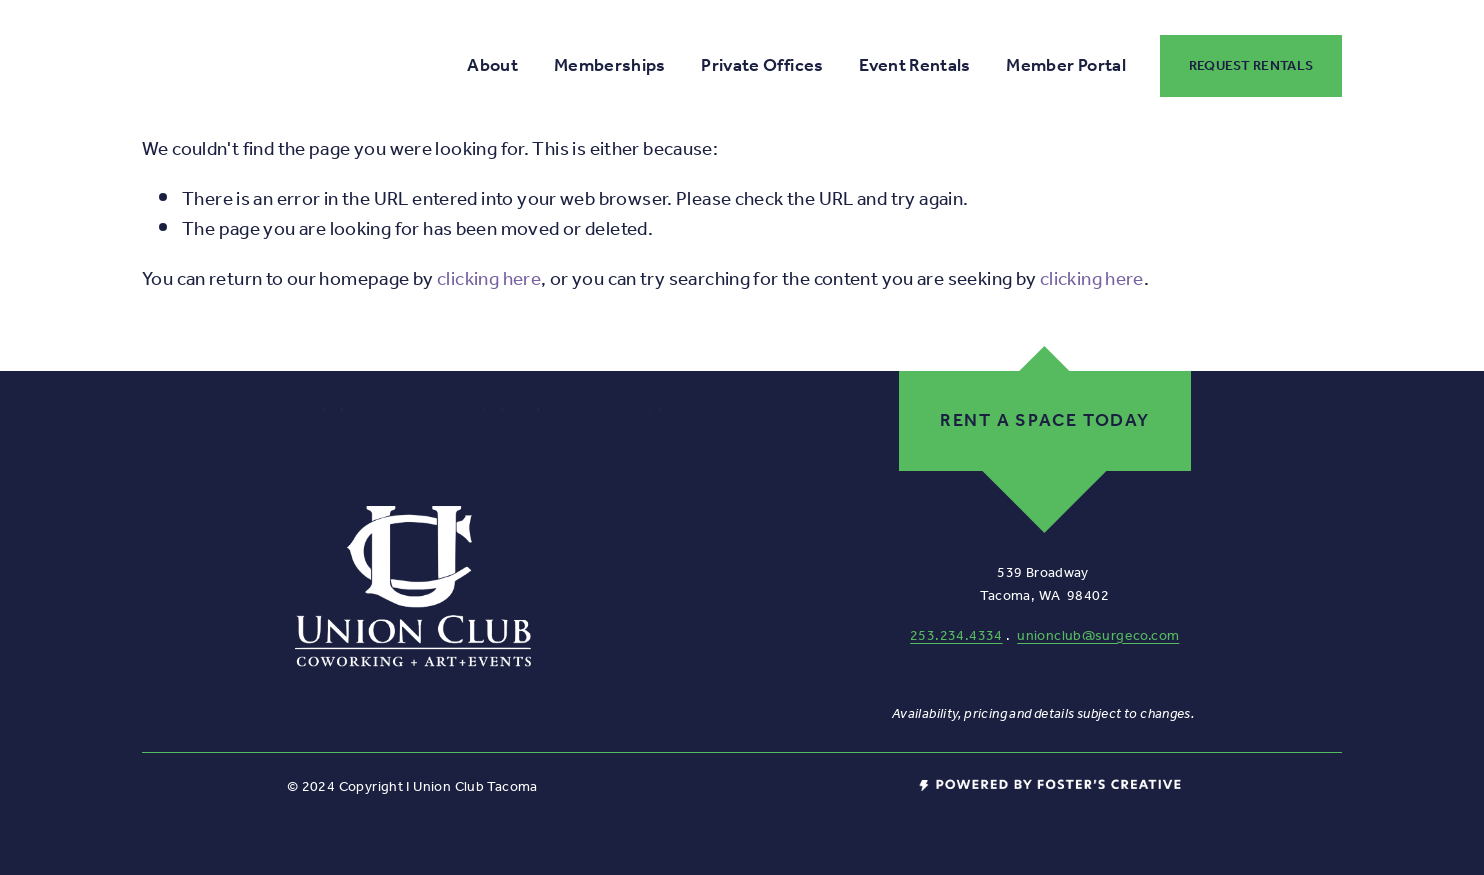  Describe the element at coordinates (1251, 66) in the screenshot. I see `Request Rentals` at that location.